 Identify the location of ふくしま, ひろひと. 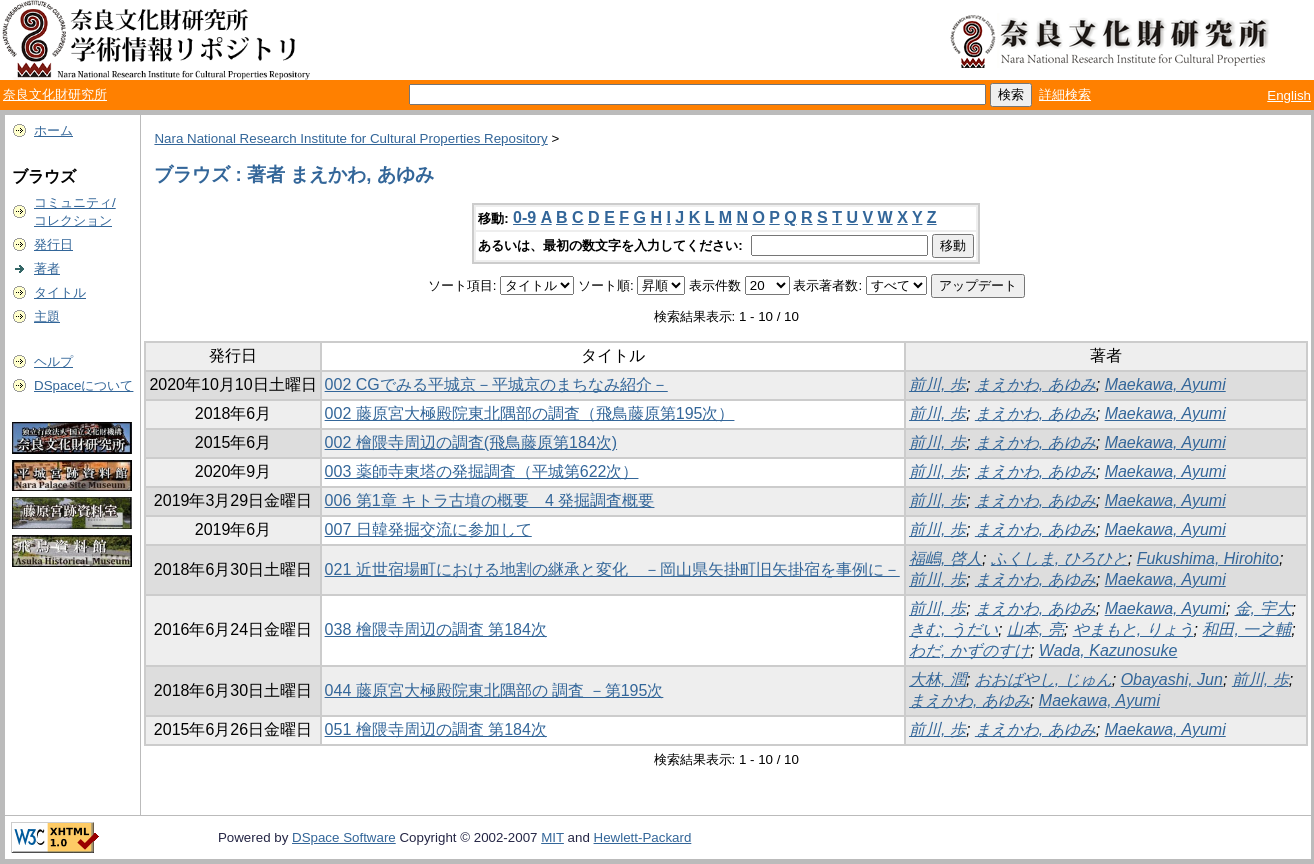
(1059, 558).